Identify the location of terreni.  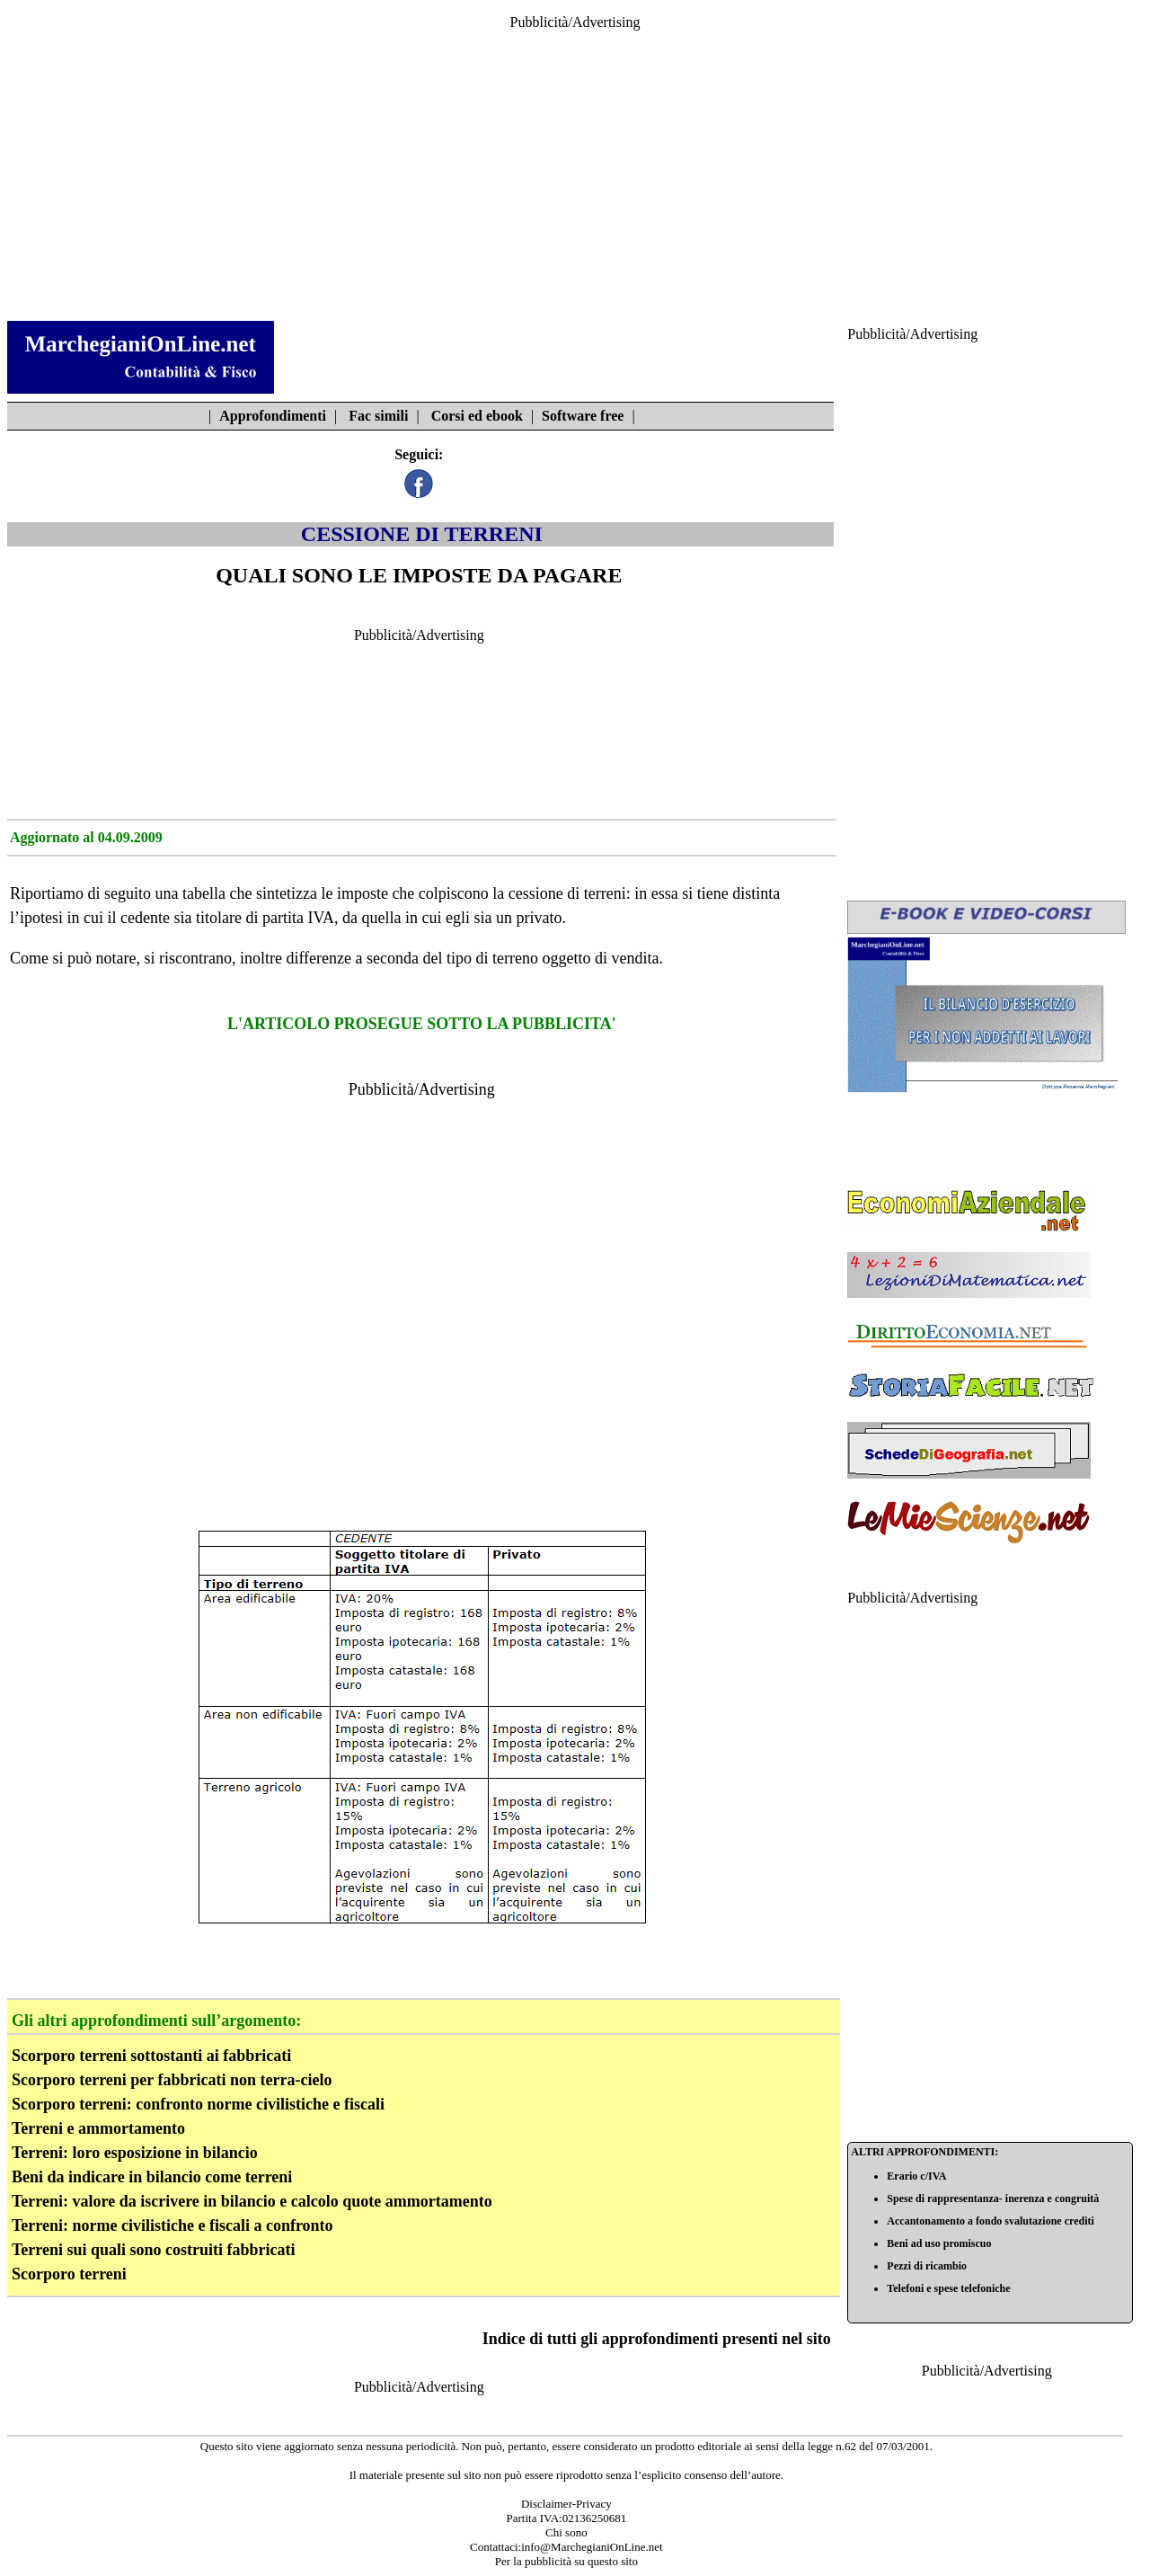
(605, 893).